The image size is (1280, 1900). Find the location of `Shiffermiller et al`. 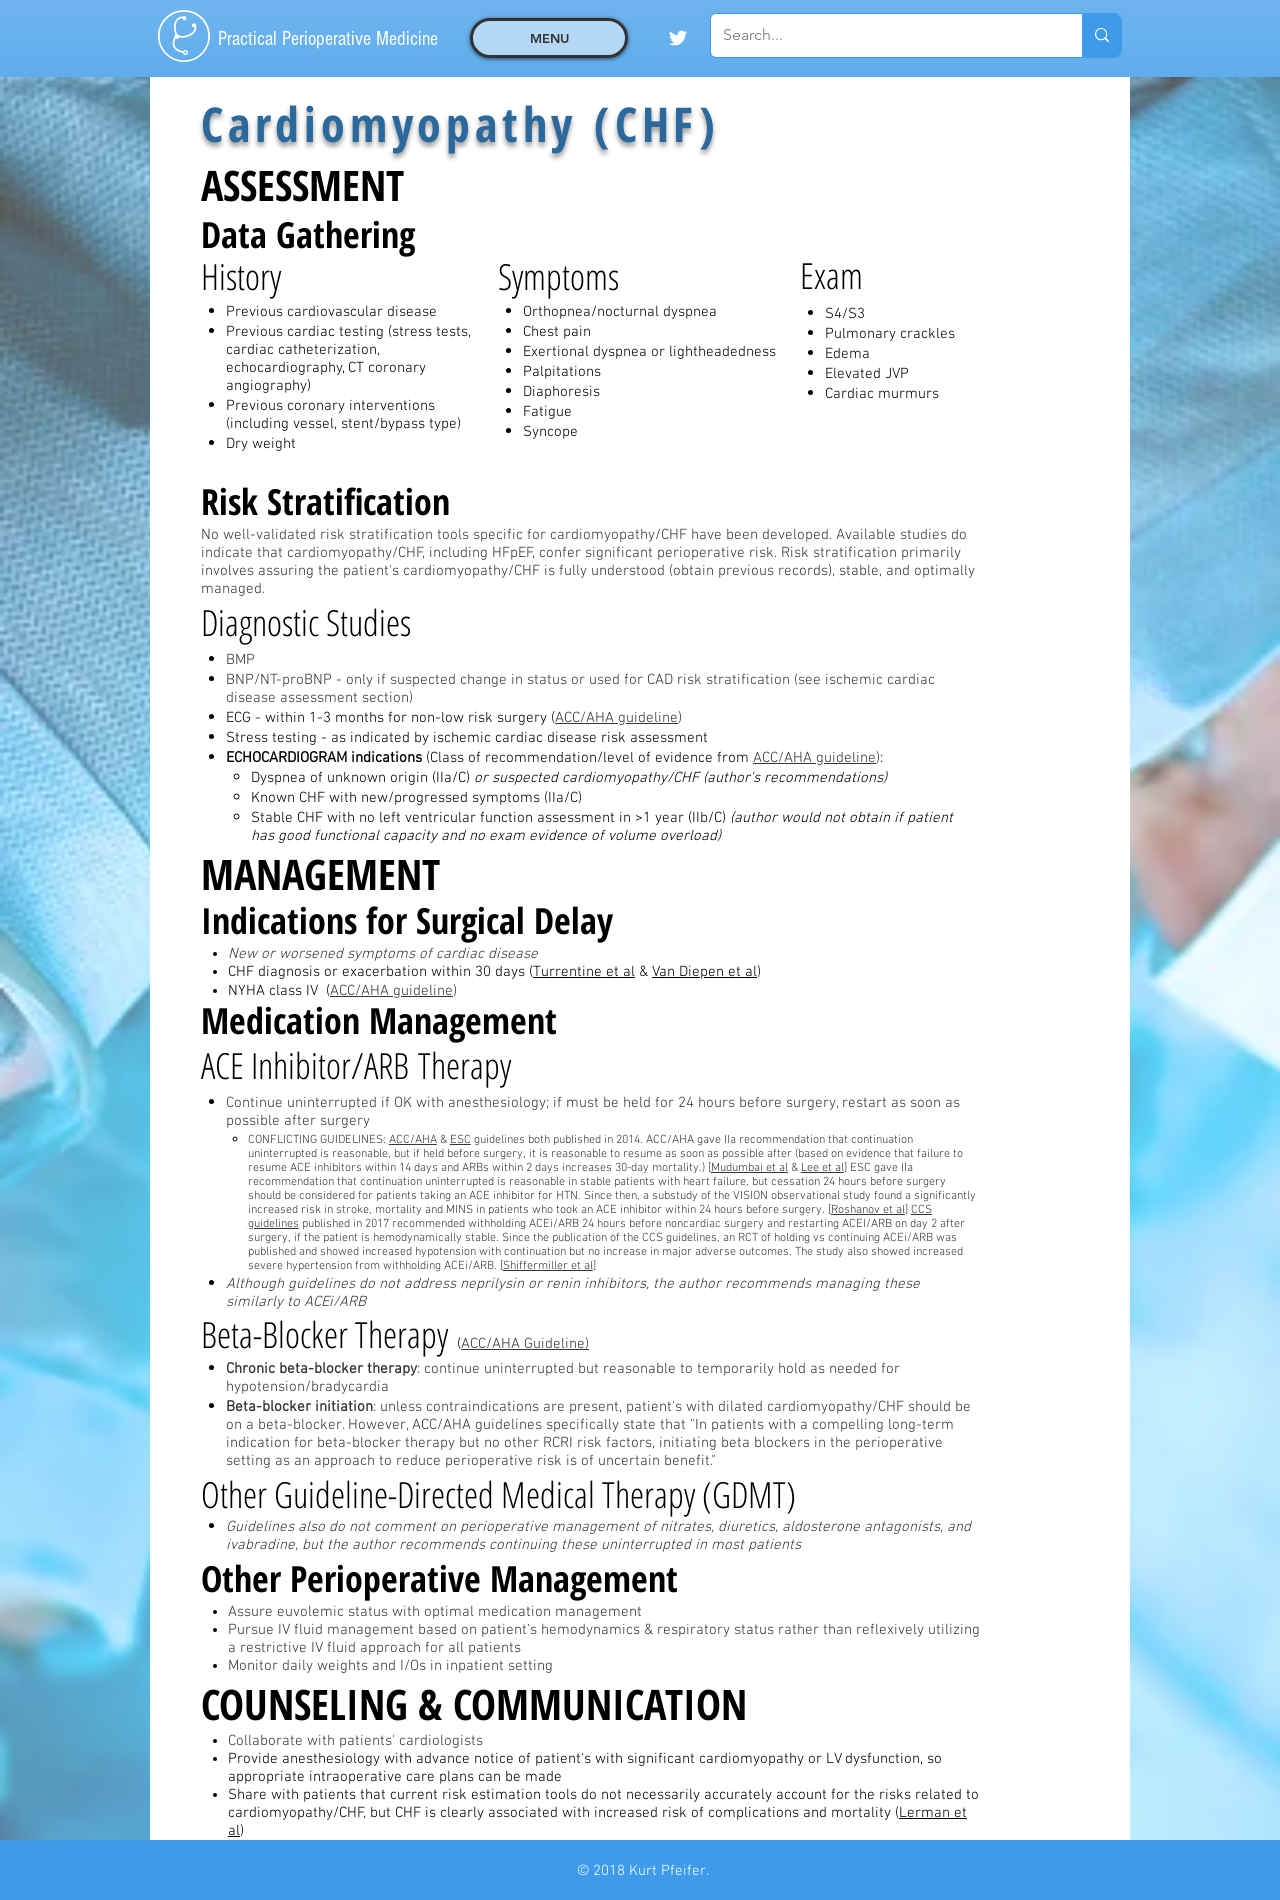

Shiffermiller et al is located at coordinates (548, 1266).